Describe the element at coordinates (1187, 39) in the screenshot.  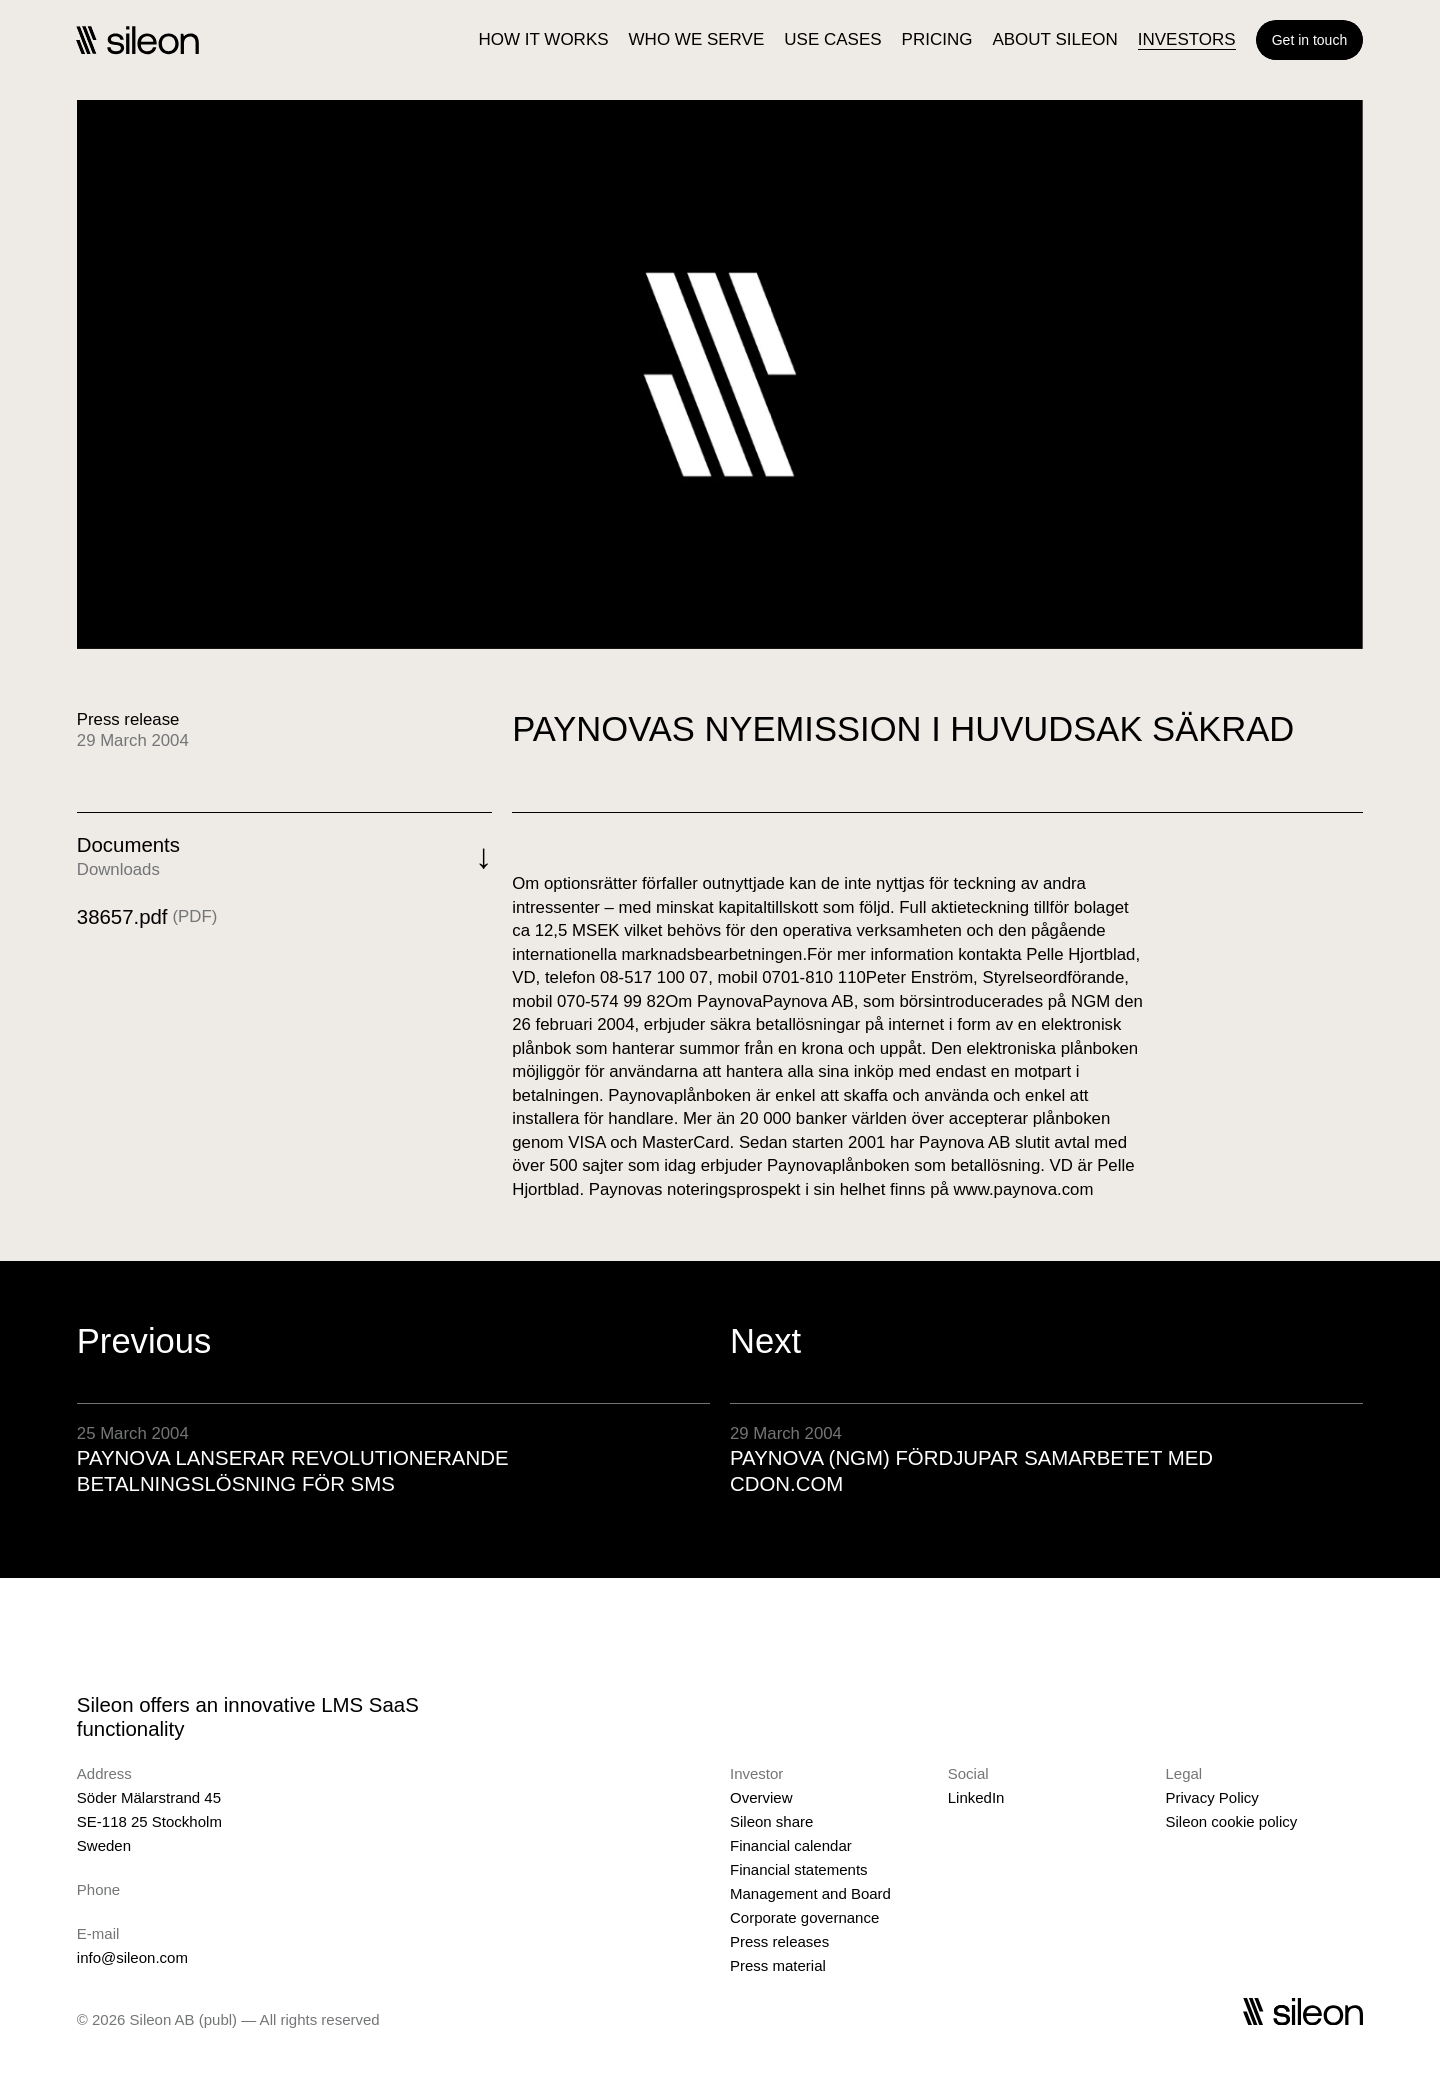
I see `INVESTORS` at that location.